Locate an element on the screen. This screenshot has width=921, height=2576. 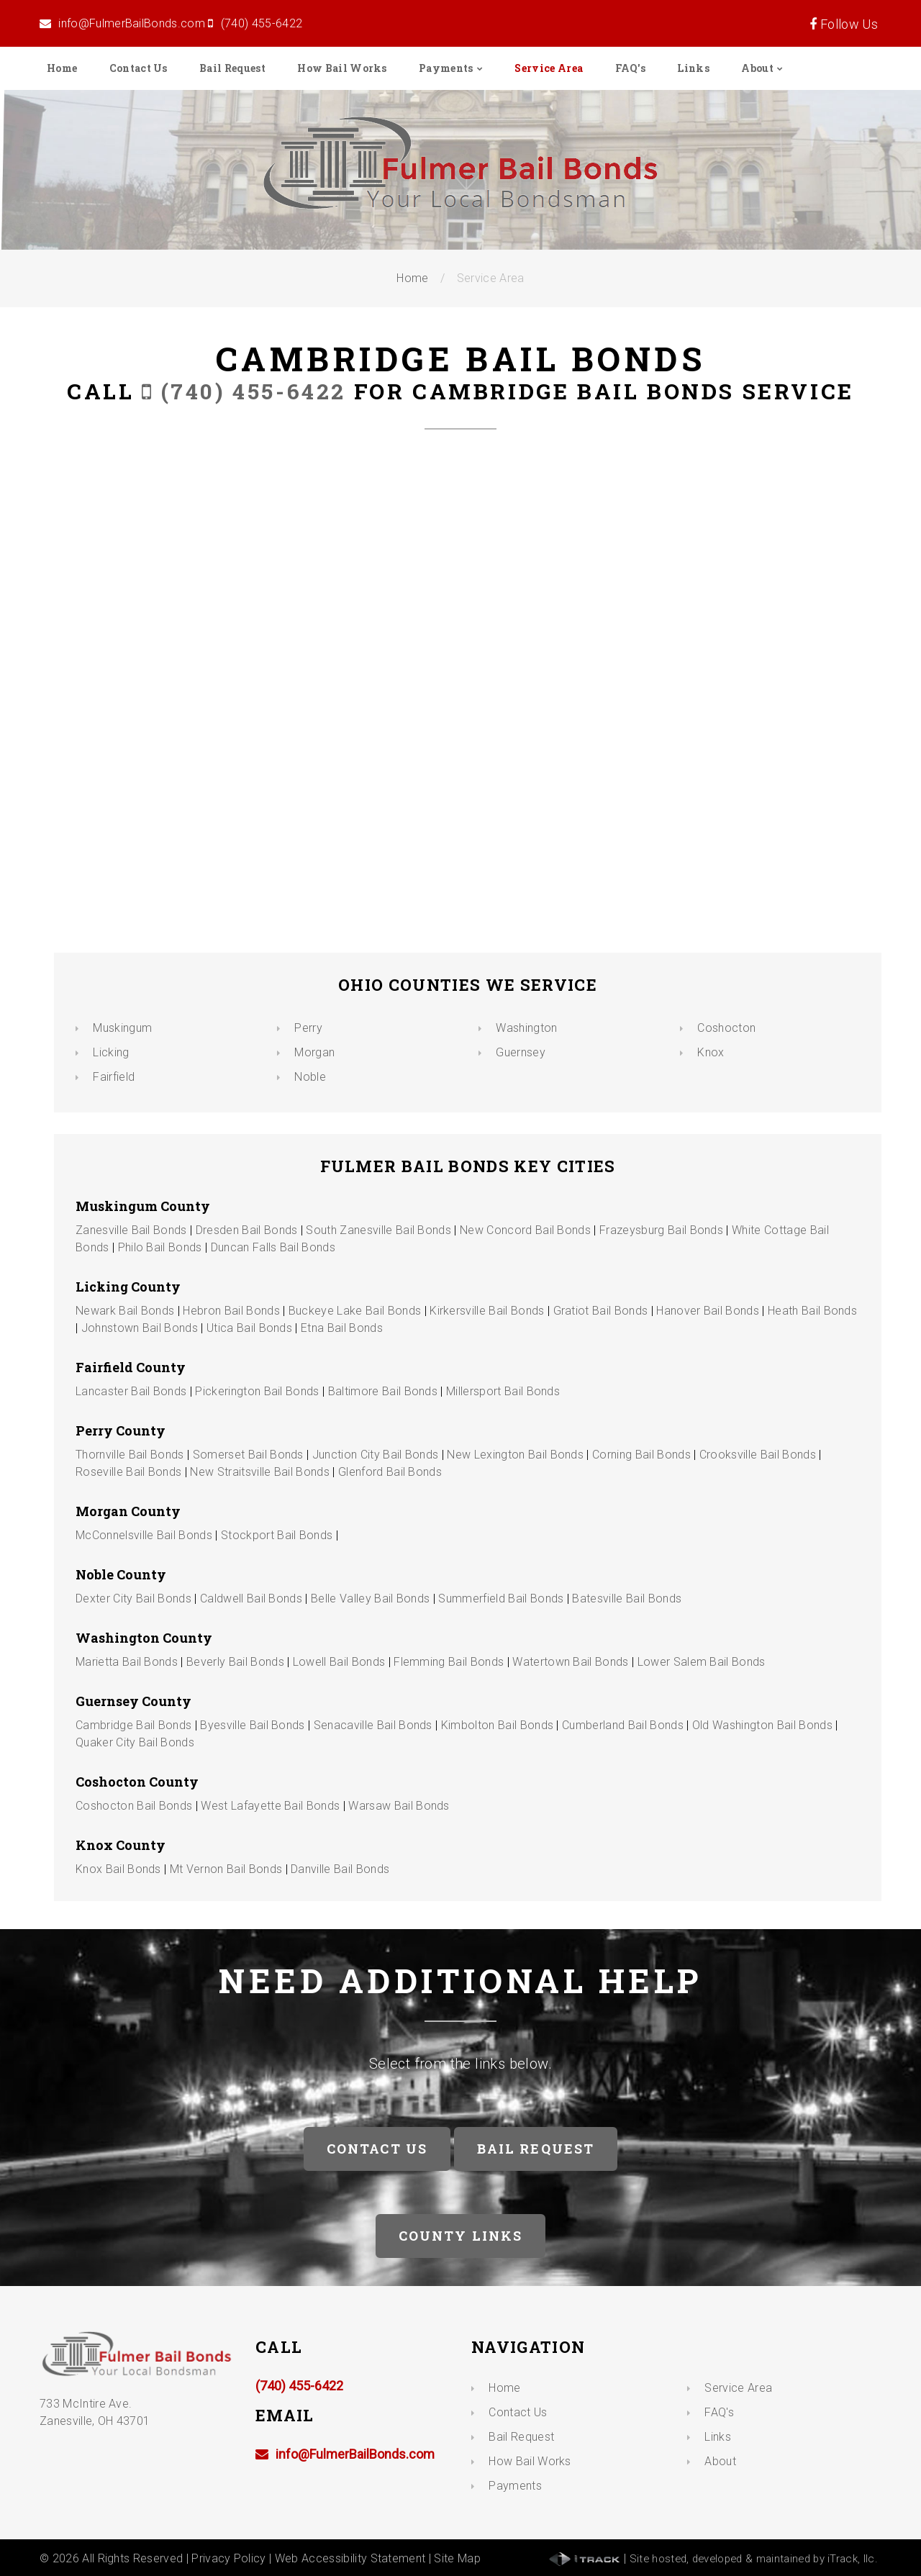
Cambridge Bail Bonds is located at coordinates (133, 1725).